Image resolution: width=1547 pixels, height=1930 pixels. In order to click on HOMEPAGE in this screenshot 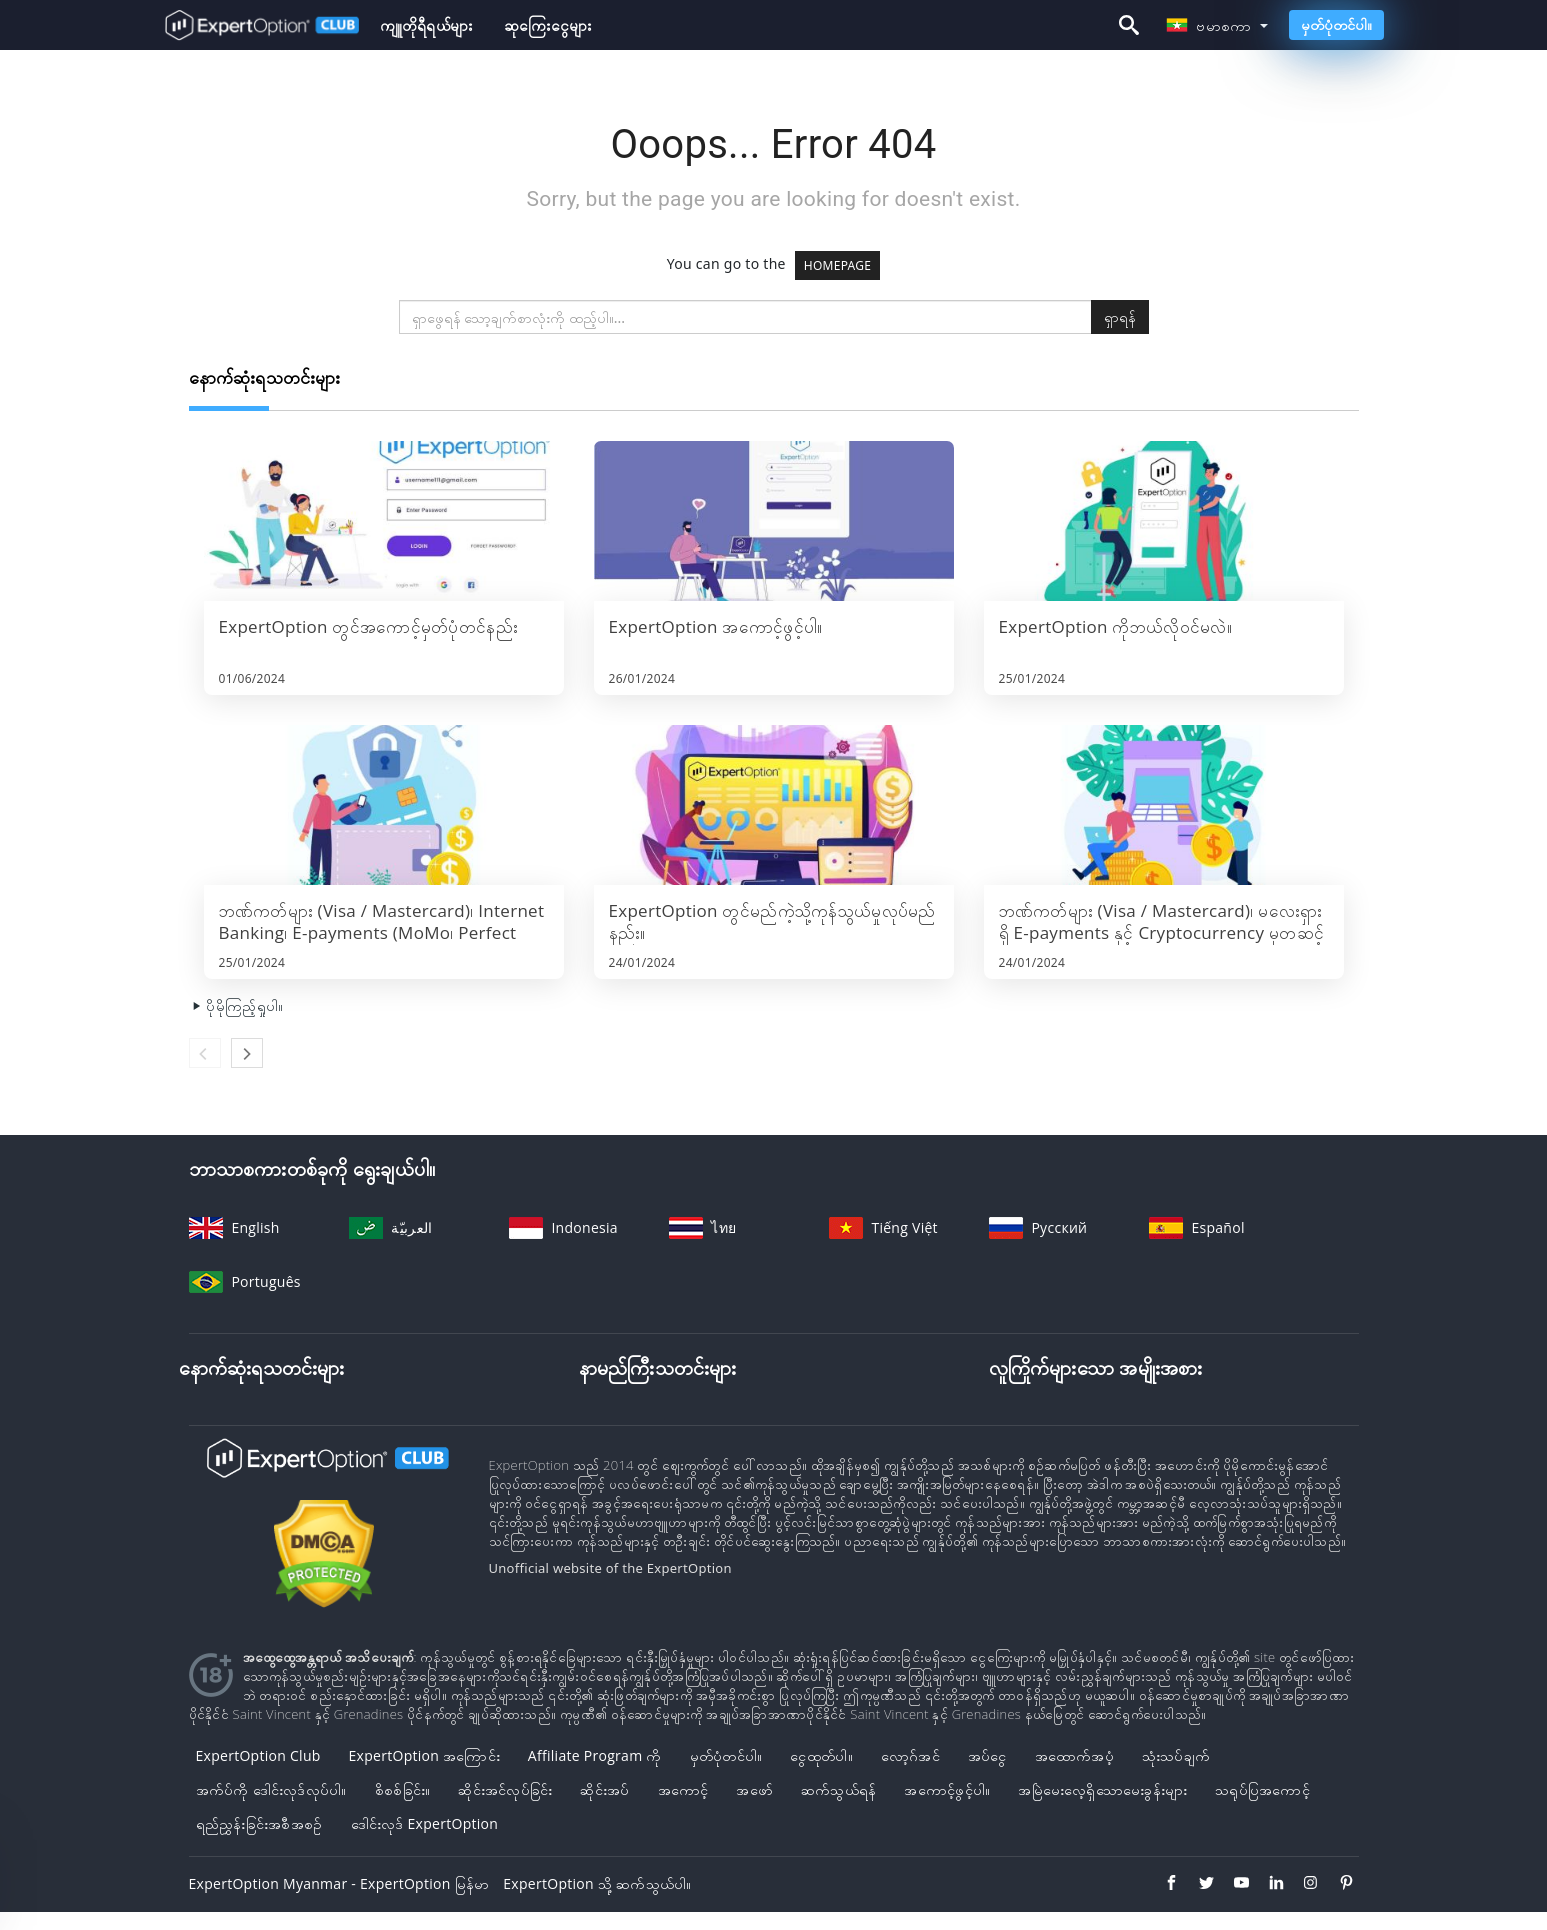, I will do `click(838, 265)`.